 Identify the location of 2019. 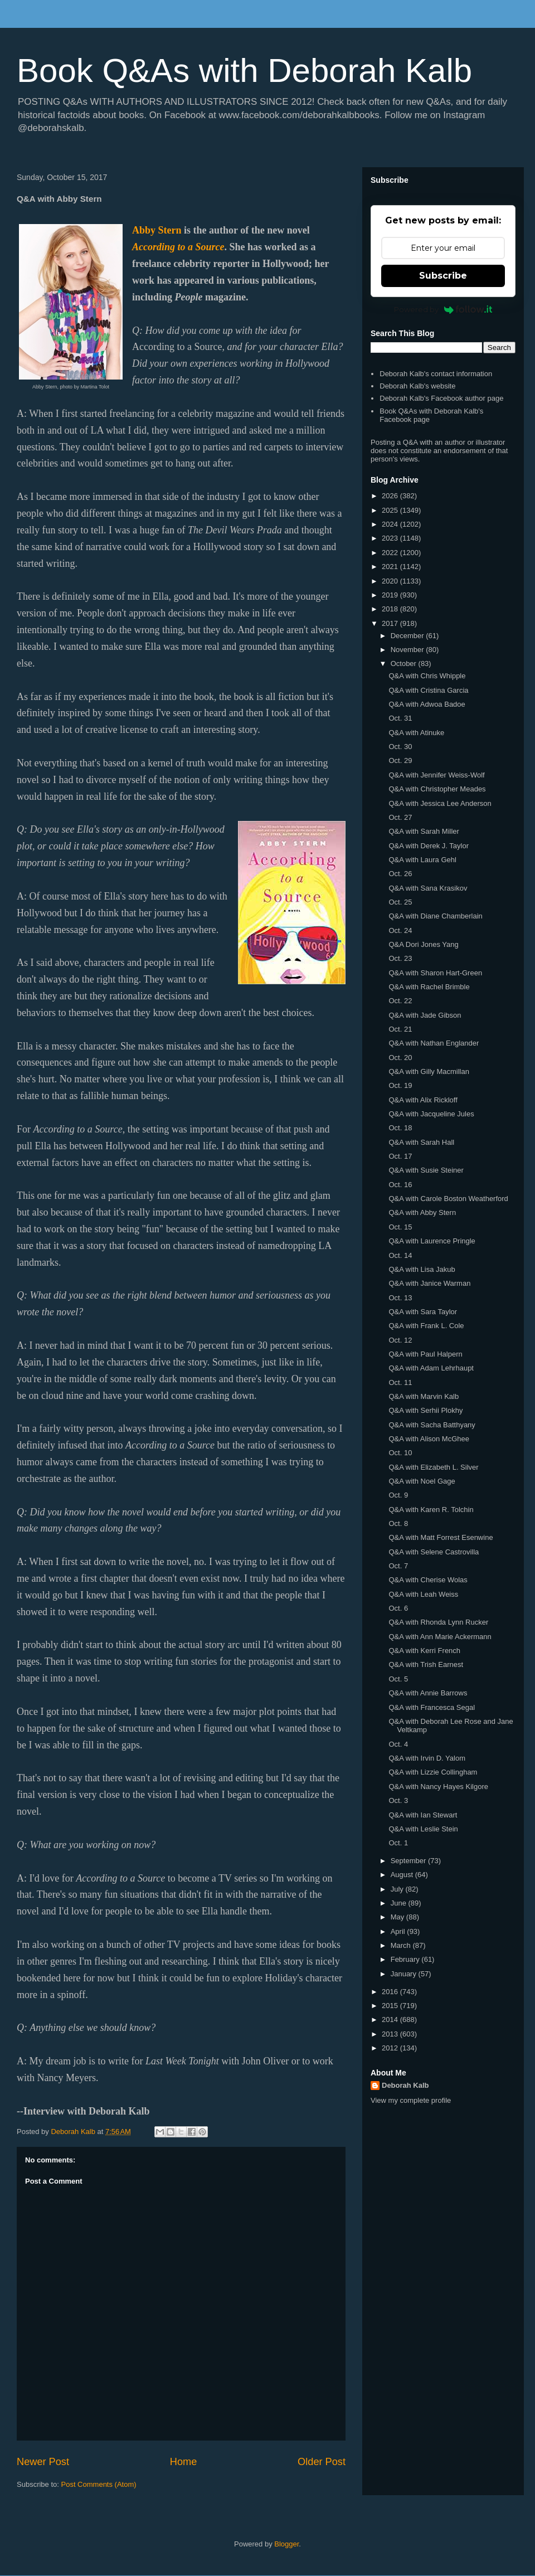
(391, 595).